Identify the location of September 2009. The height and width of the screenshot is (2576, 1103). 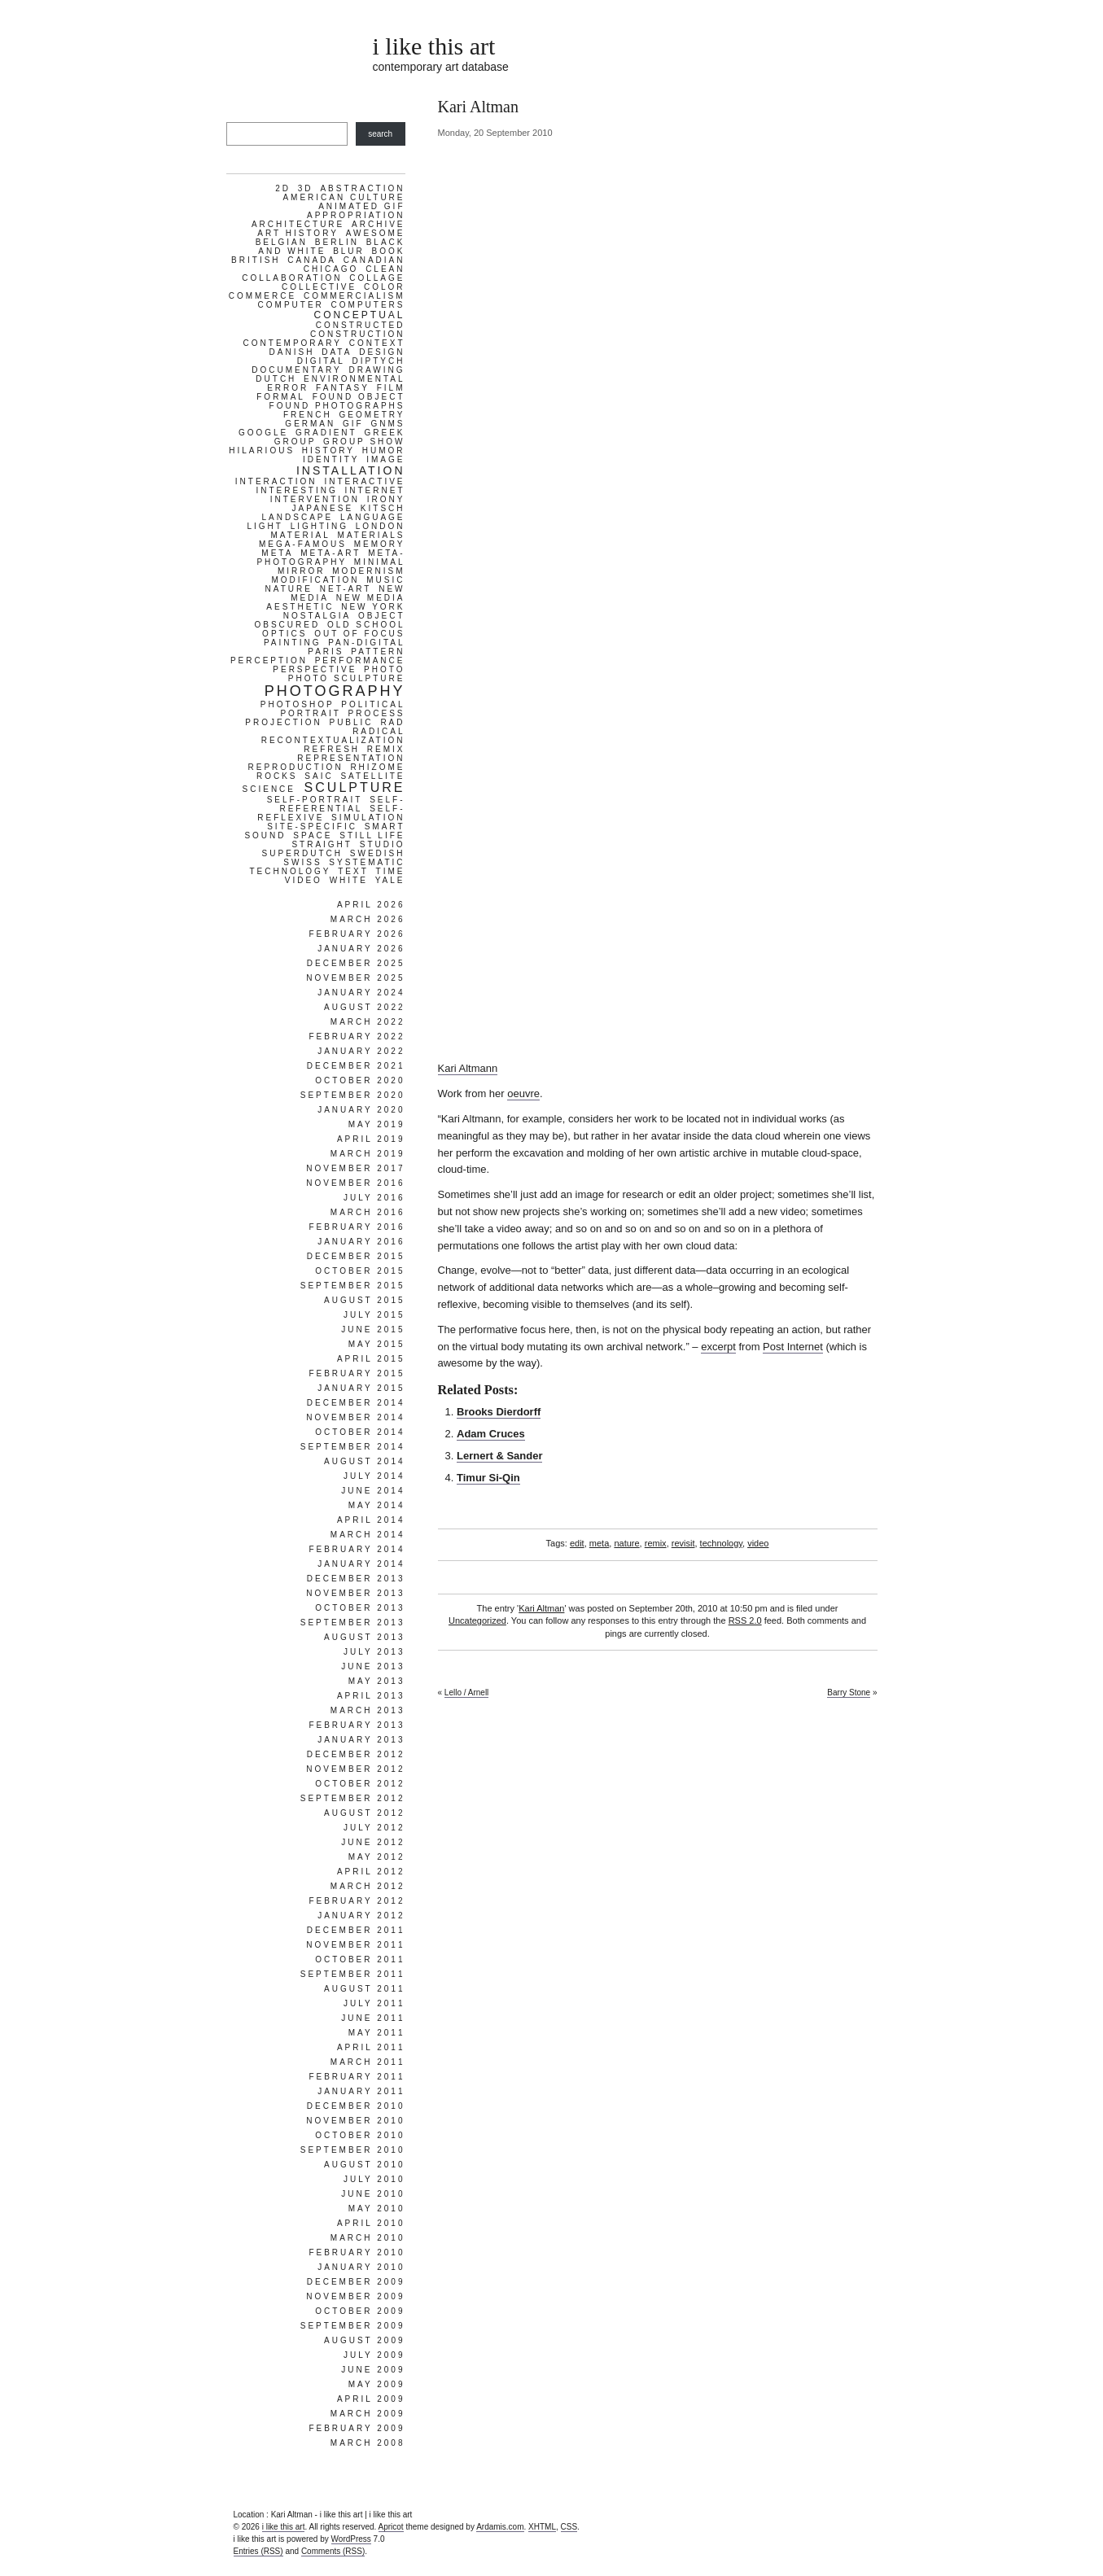
(352, 2325).